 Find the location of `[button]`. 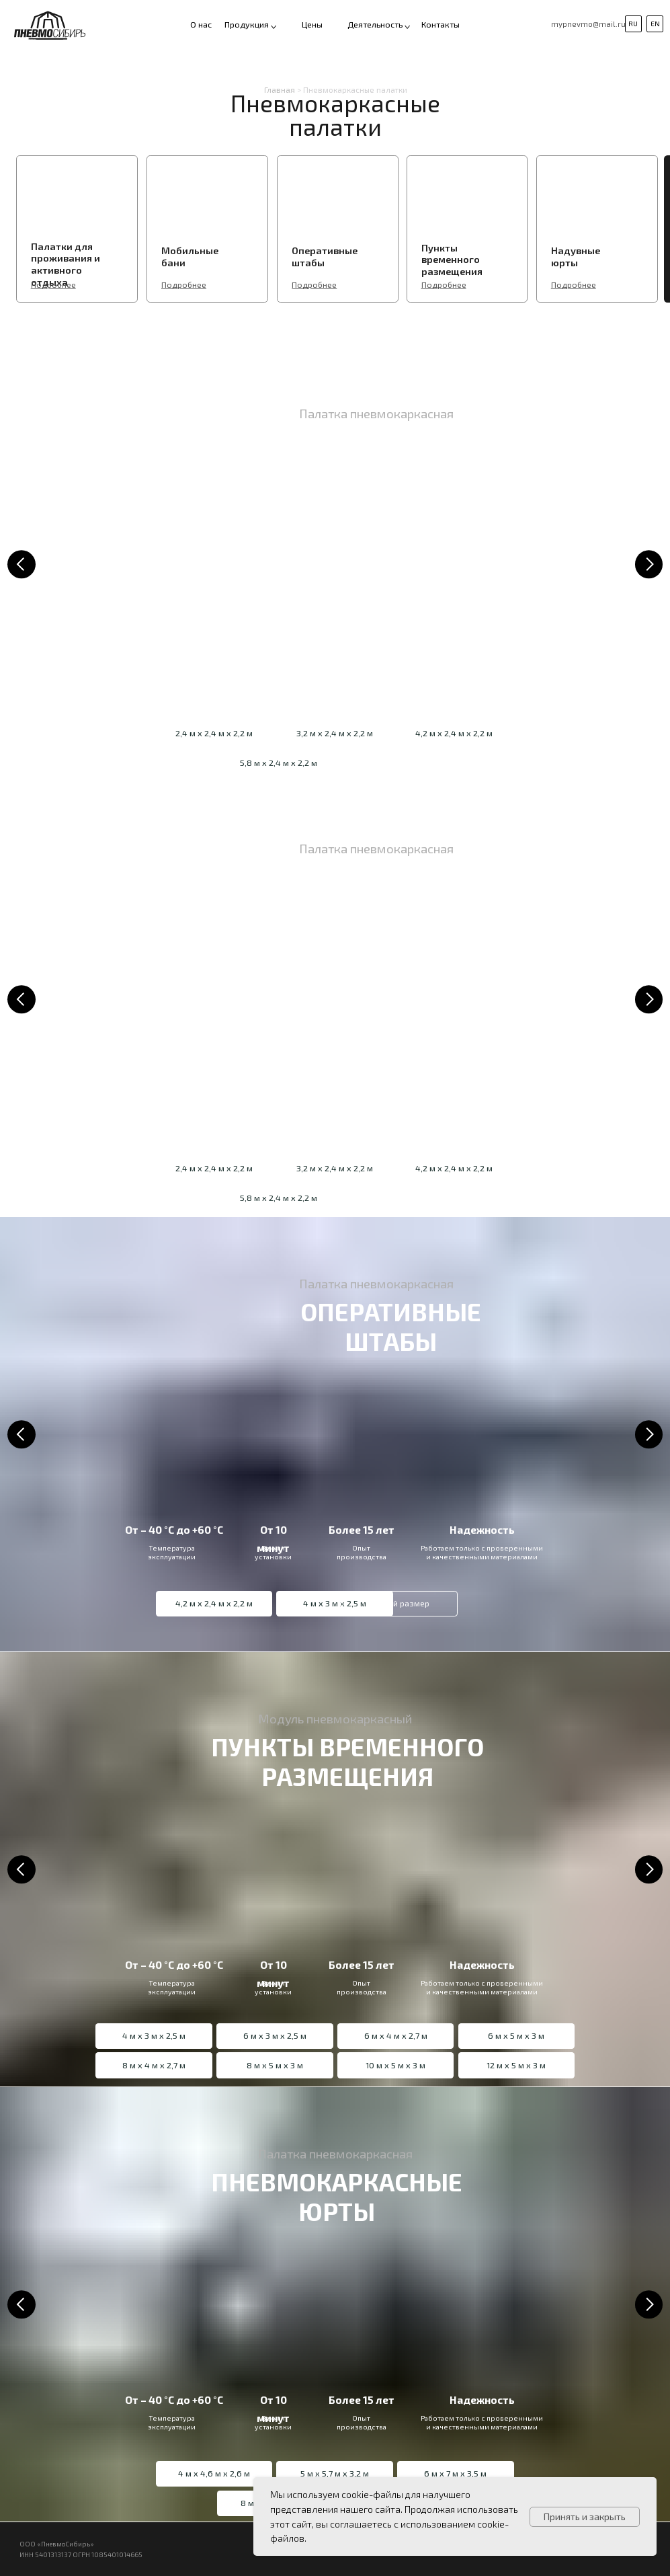

[button] is located at coordinates (407, 26).